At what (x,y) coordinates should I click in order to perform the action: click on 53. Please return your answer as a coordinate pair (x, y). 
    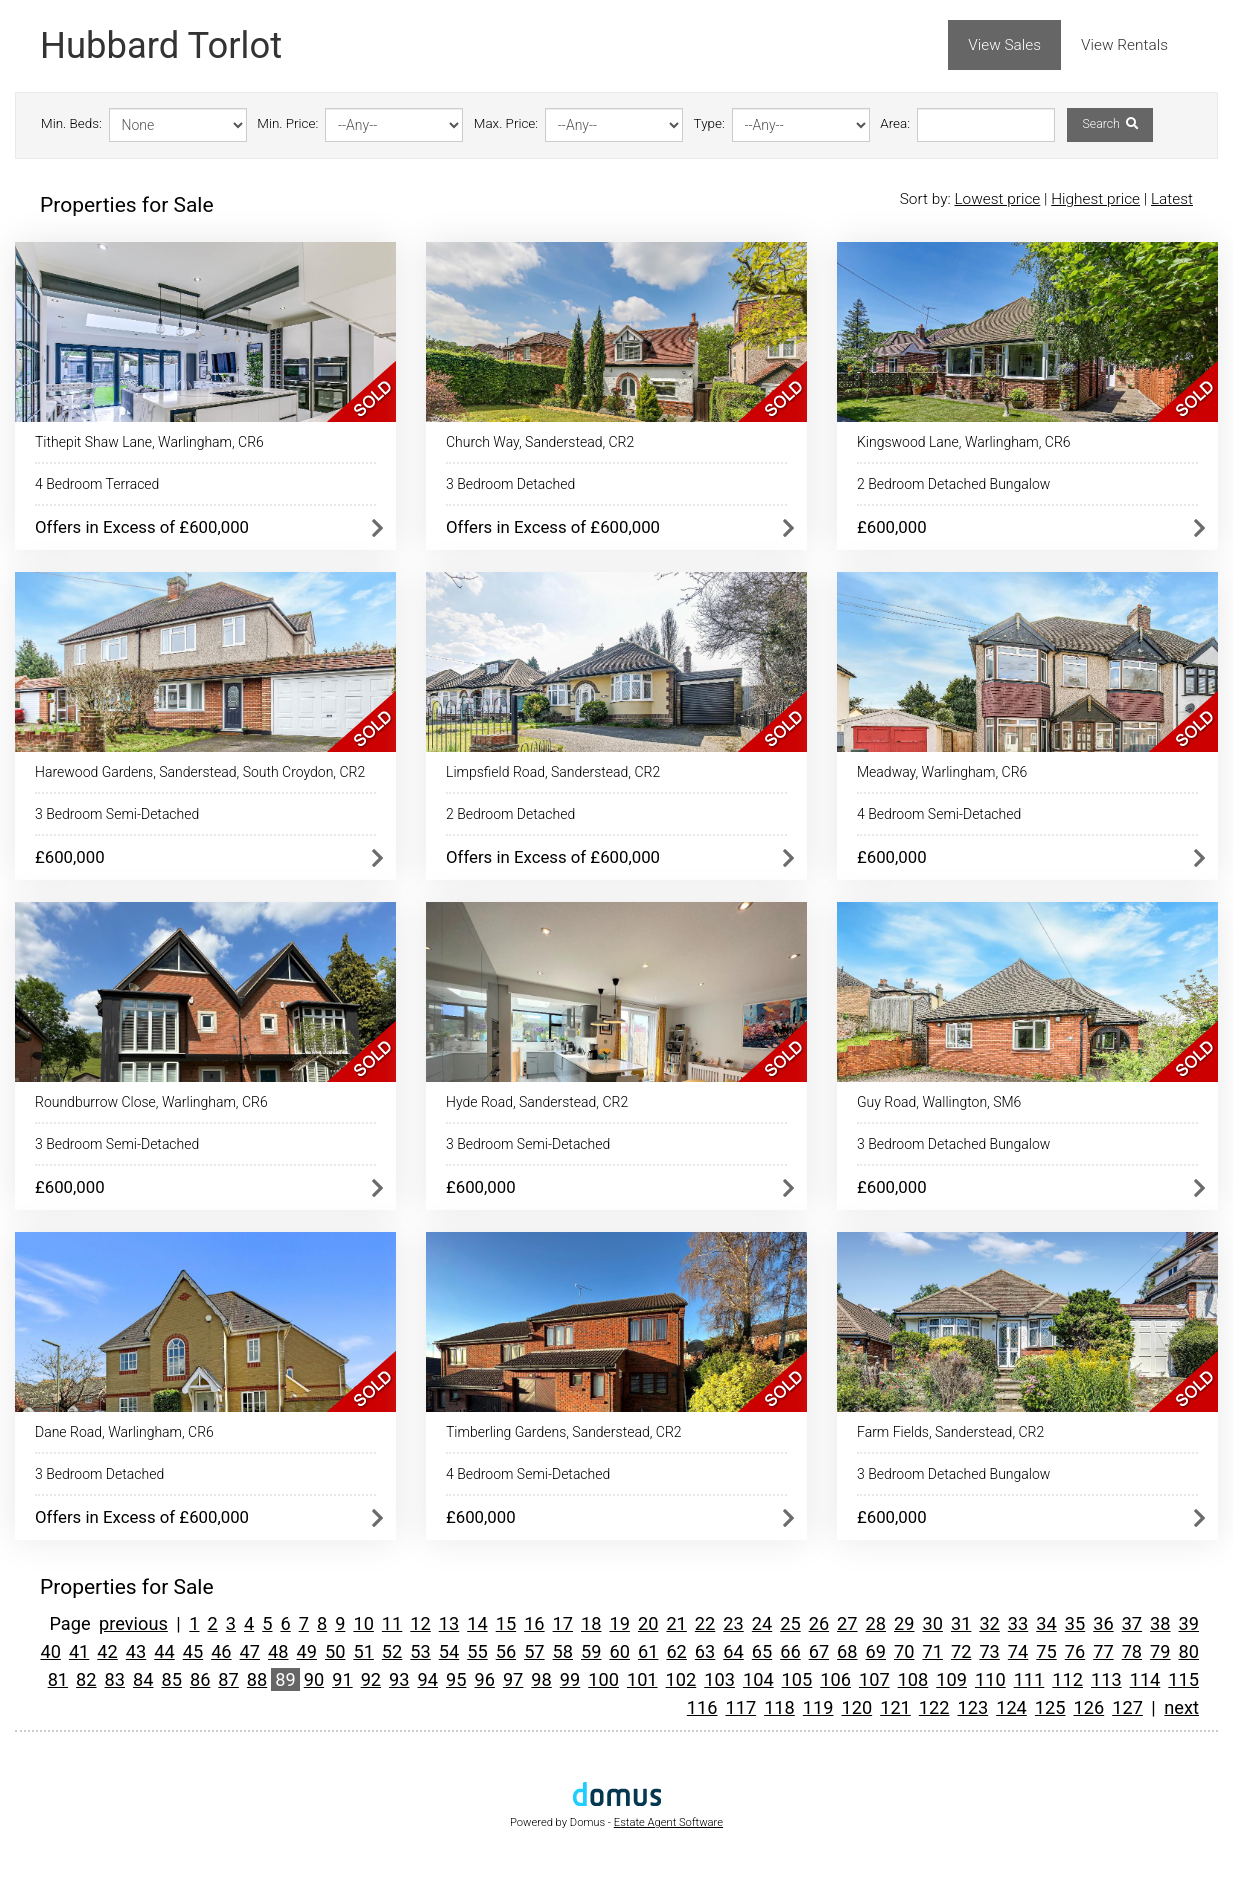
    Looking at the image, I should click on (420, 1651).